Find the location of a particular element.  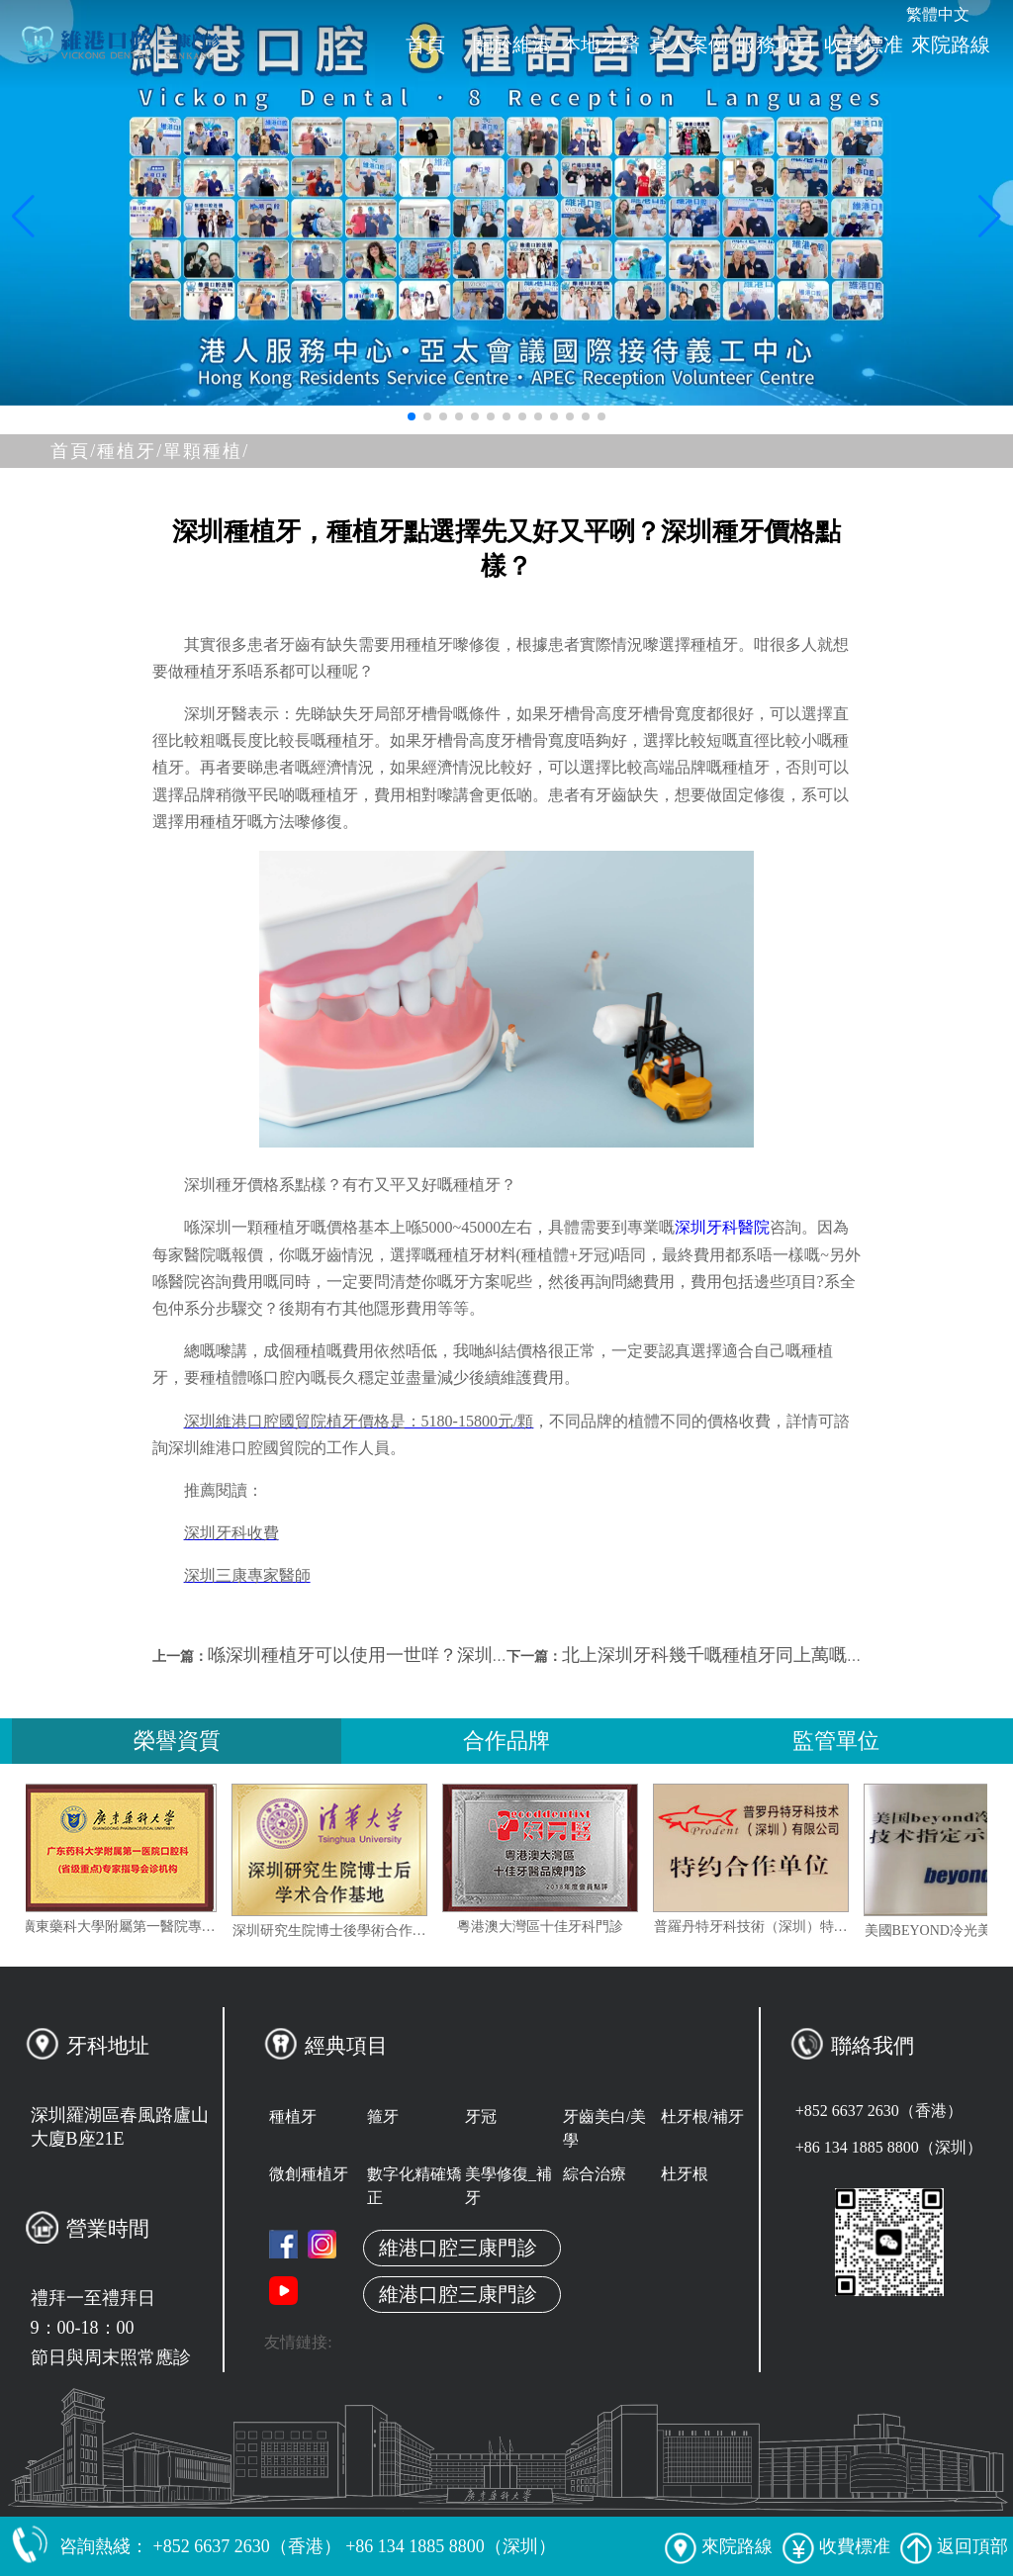

美學修復_補牙 is located at coordinates (508, 2185).